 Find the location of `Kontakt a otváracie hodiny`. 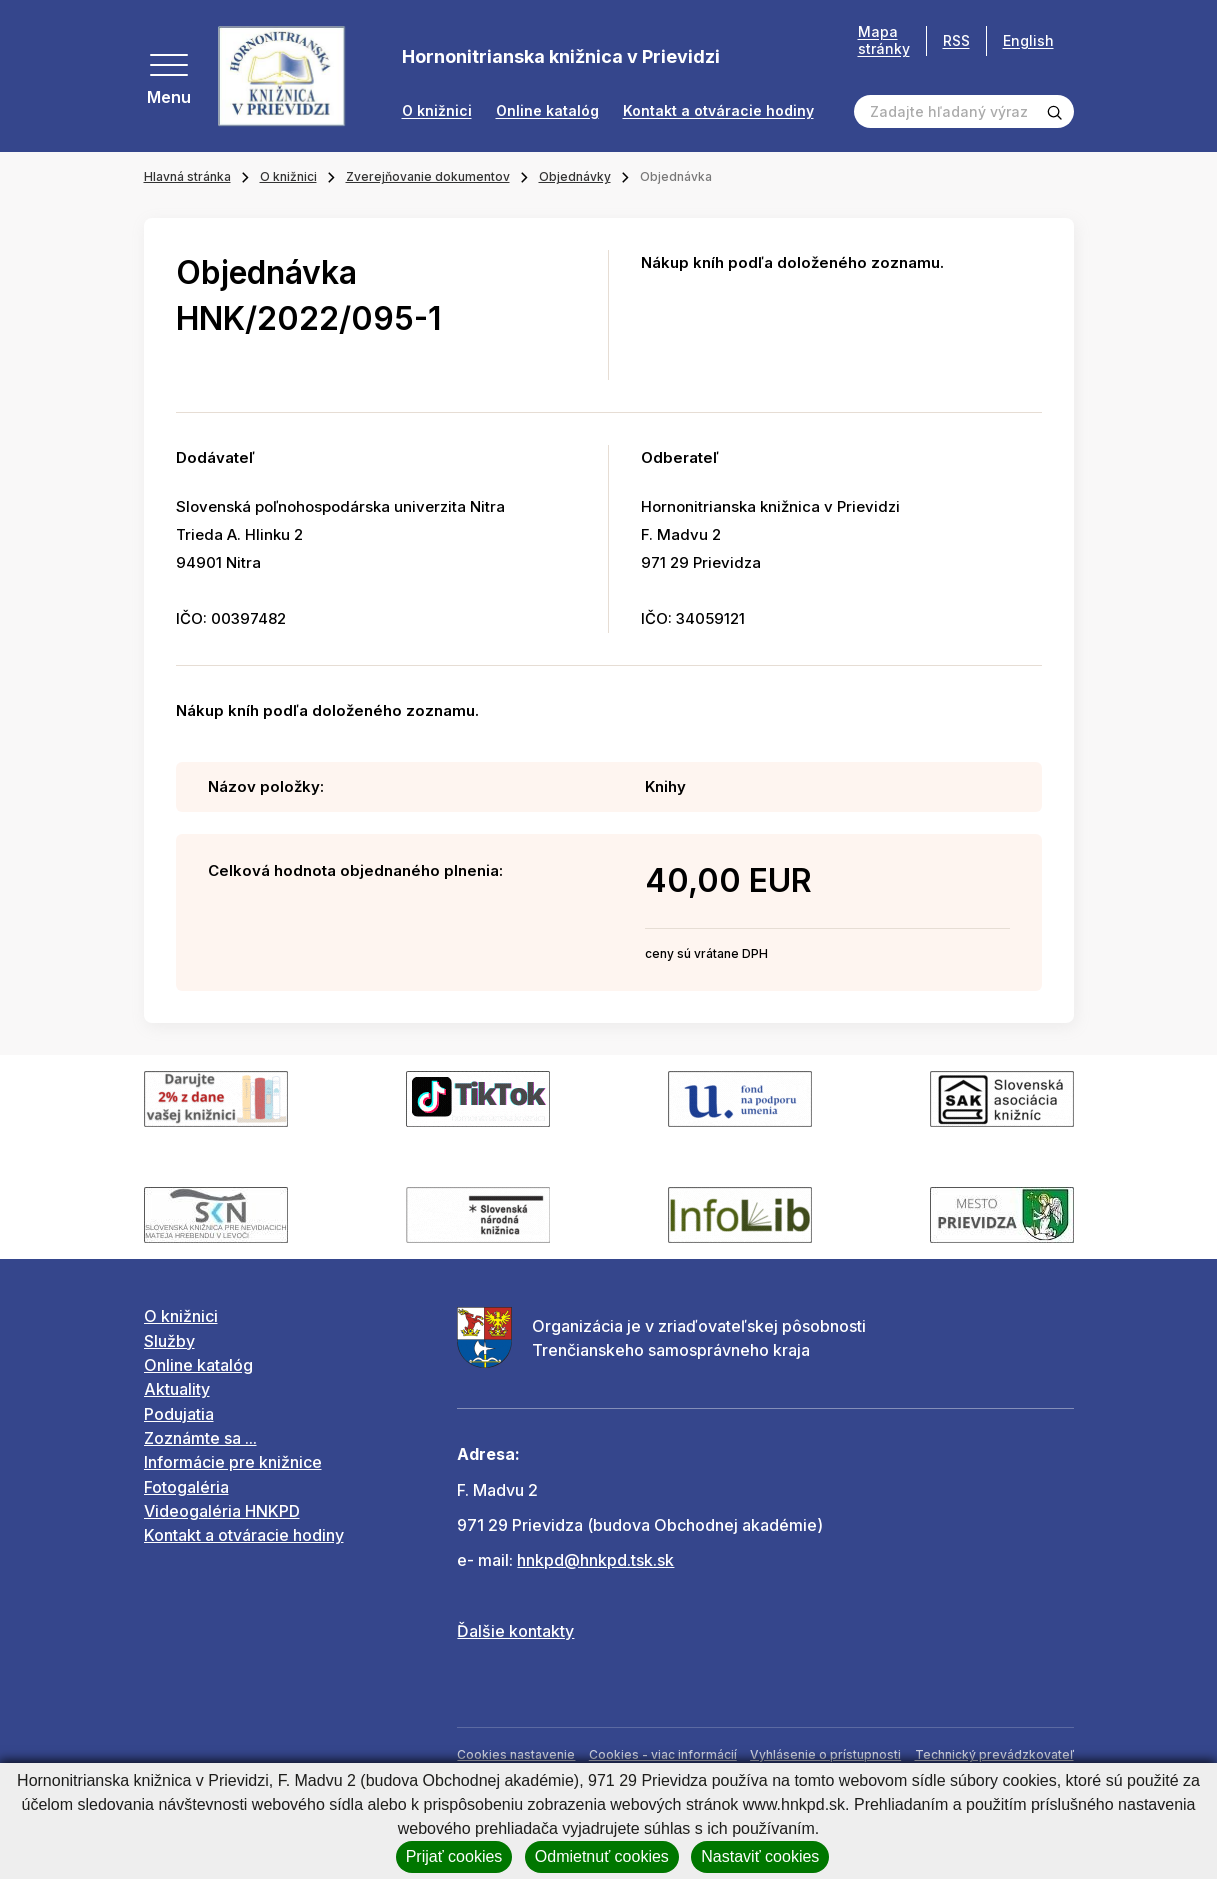

Kontakt a otváracie hodiny is located at coordinates (718, 111).